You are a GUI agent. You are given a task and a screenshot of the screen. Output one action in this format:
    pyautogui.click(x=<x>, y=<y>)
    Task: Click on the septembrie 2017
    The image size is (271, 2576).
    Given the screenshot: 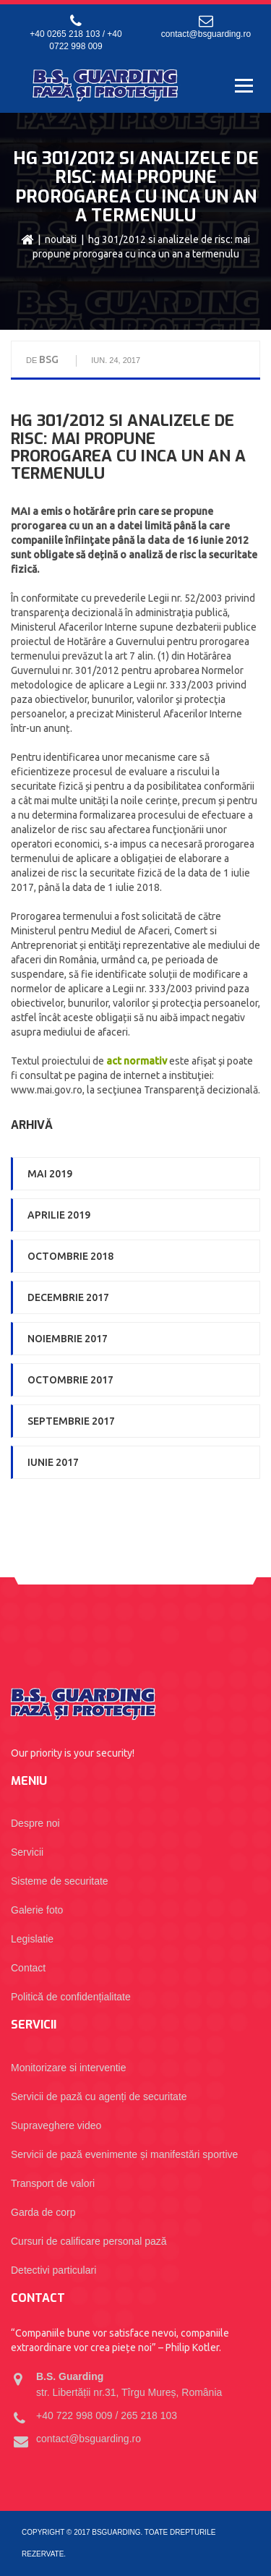 What is the action you would take?
    pyautogui.click(x=71, y=1421)
    